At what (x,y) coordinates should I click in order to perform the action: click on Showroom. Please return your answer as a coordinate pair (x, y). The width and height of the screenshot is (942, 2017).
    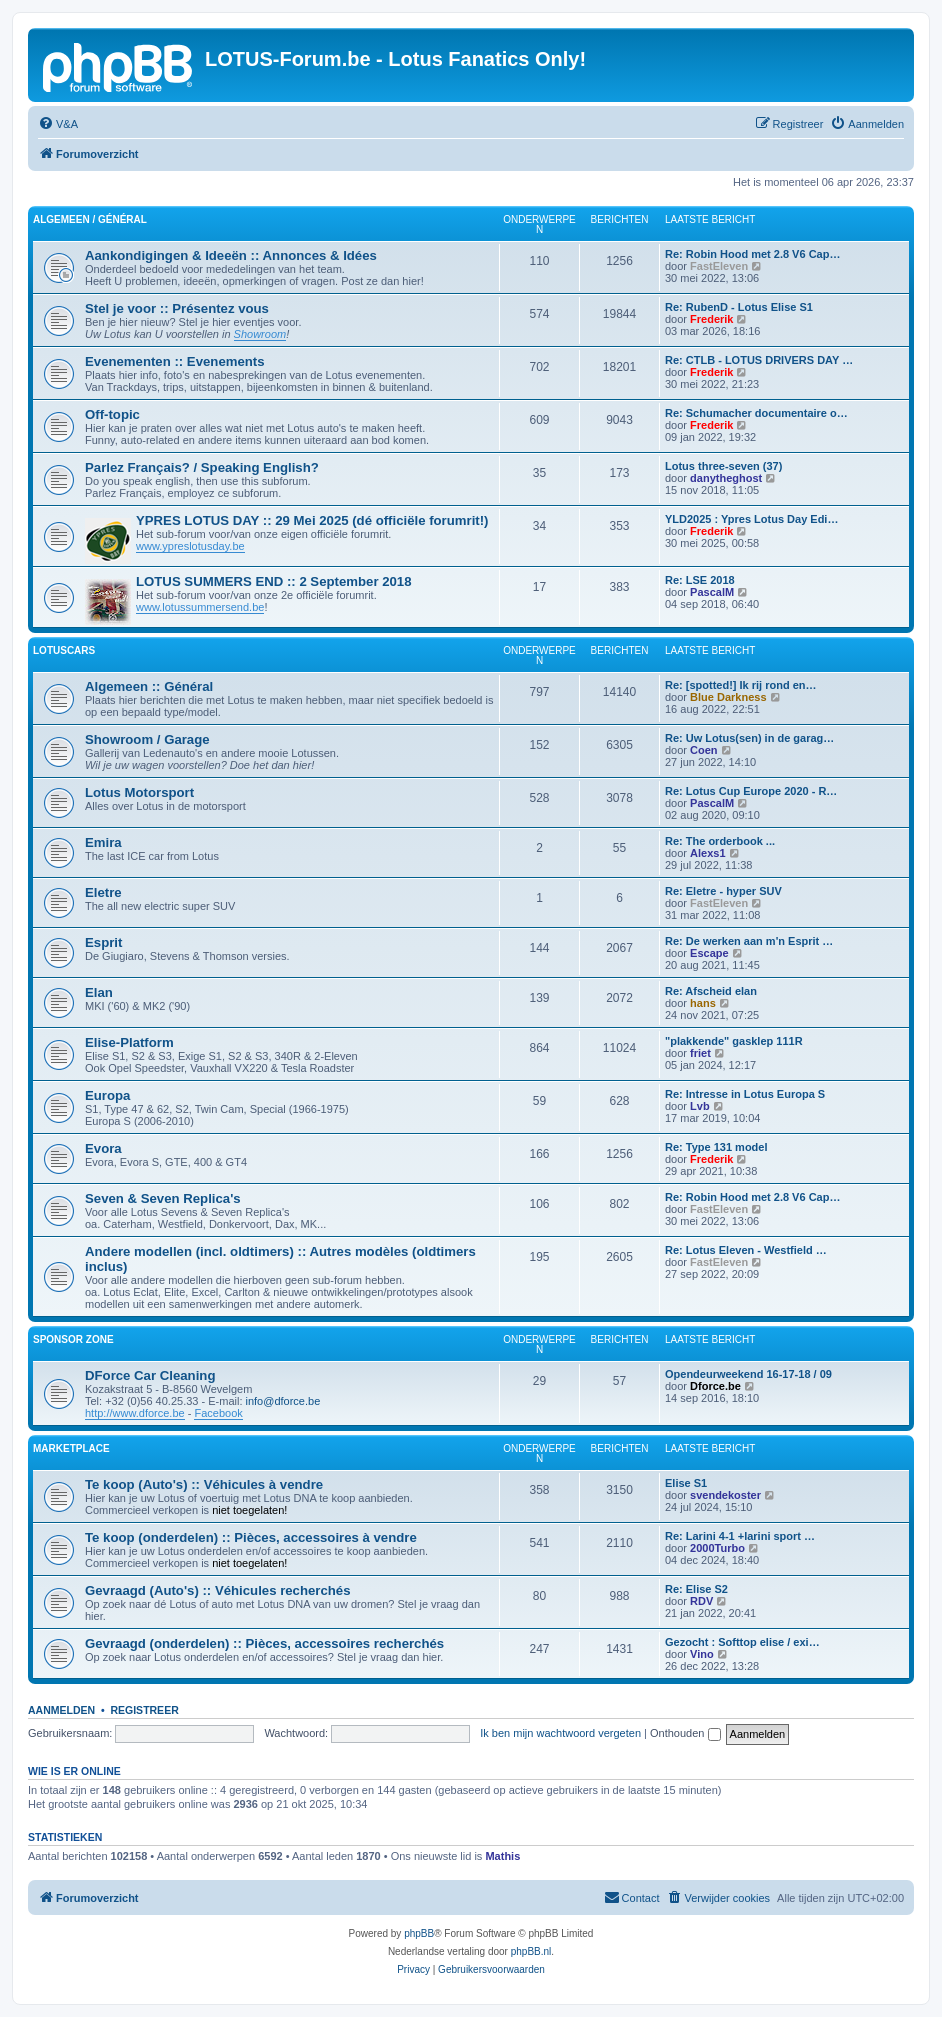
    Looking at the image, I should click on (260, 334).